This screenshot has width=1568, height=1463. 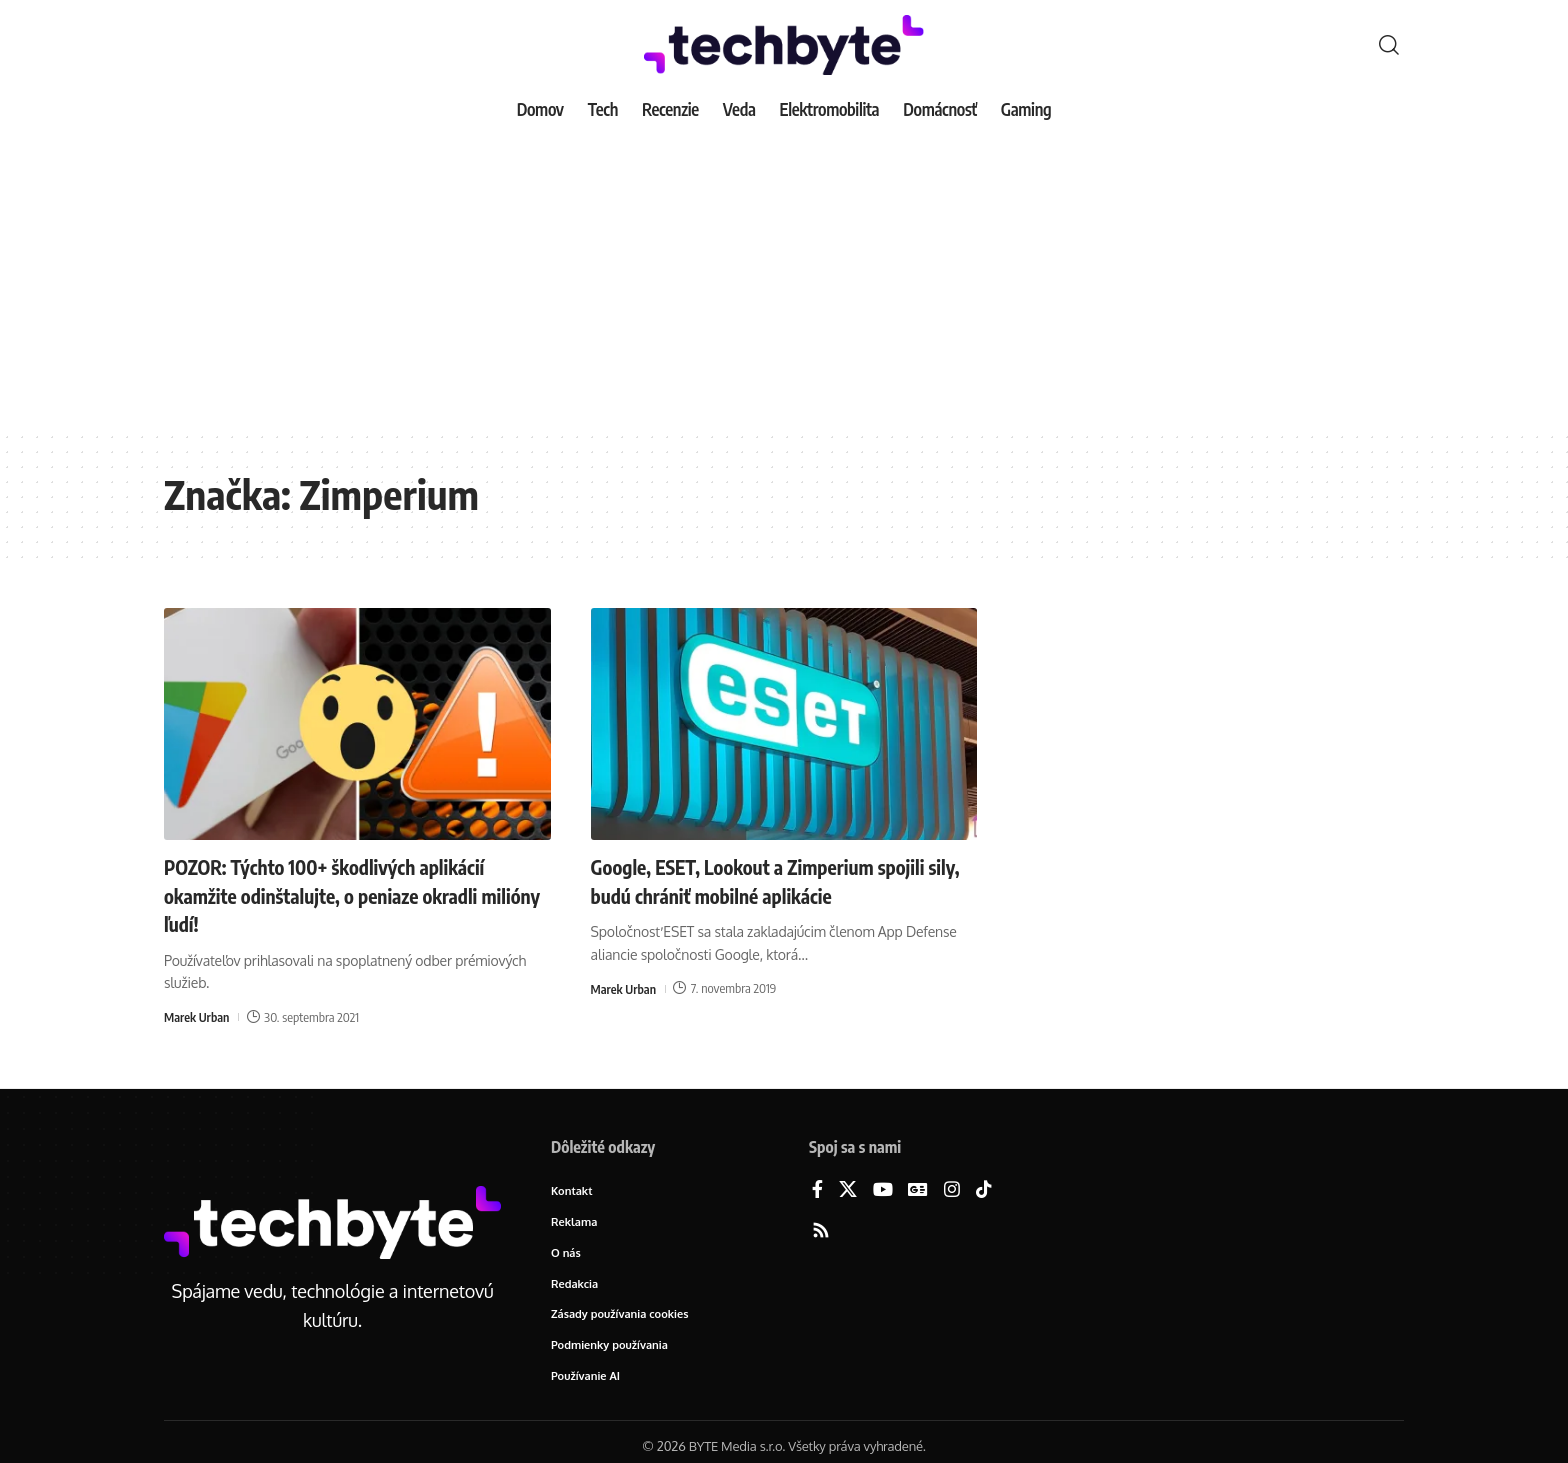 I want to click on [button], so click(x=1389, y=45).